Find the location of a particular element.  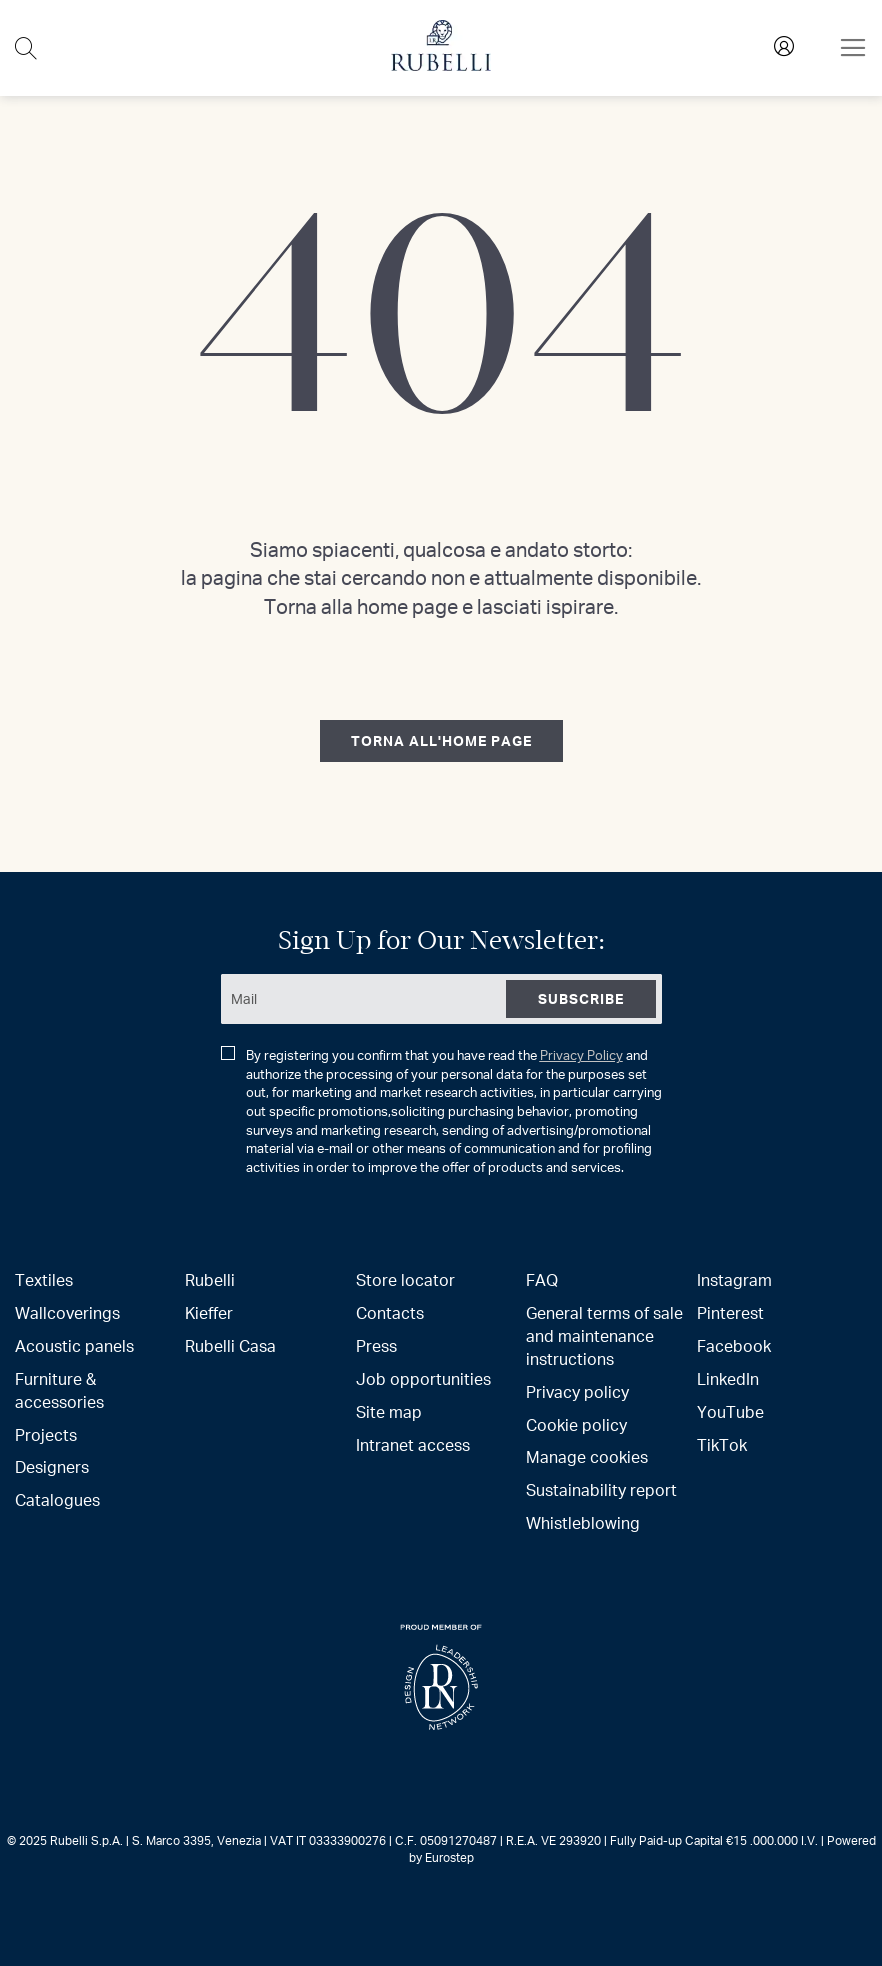

Privacy policy is located at coordinates (577, 1391).